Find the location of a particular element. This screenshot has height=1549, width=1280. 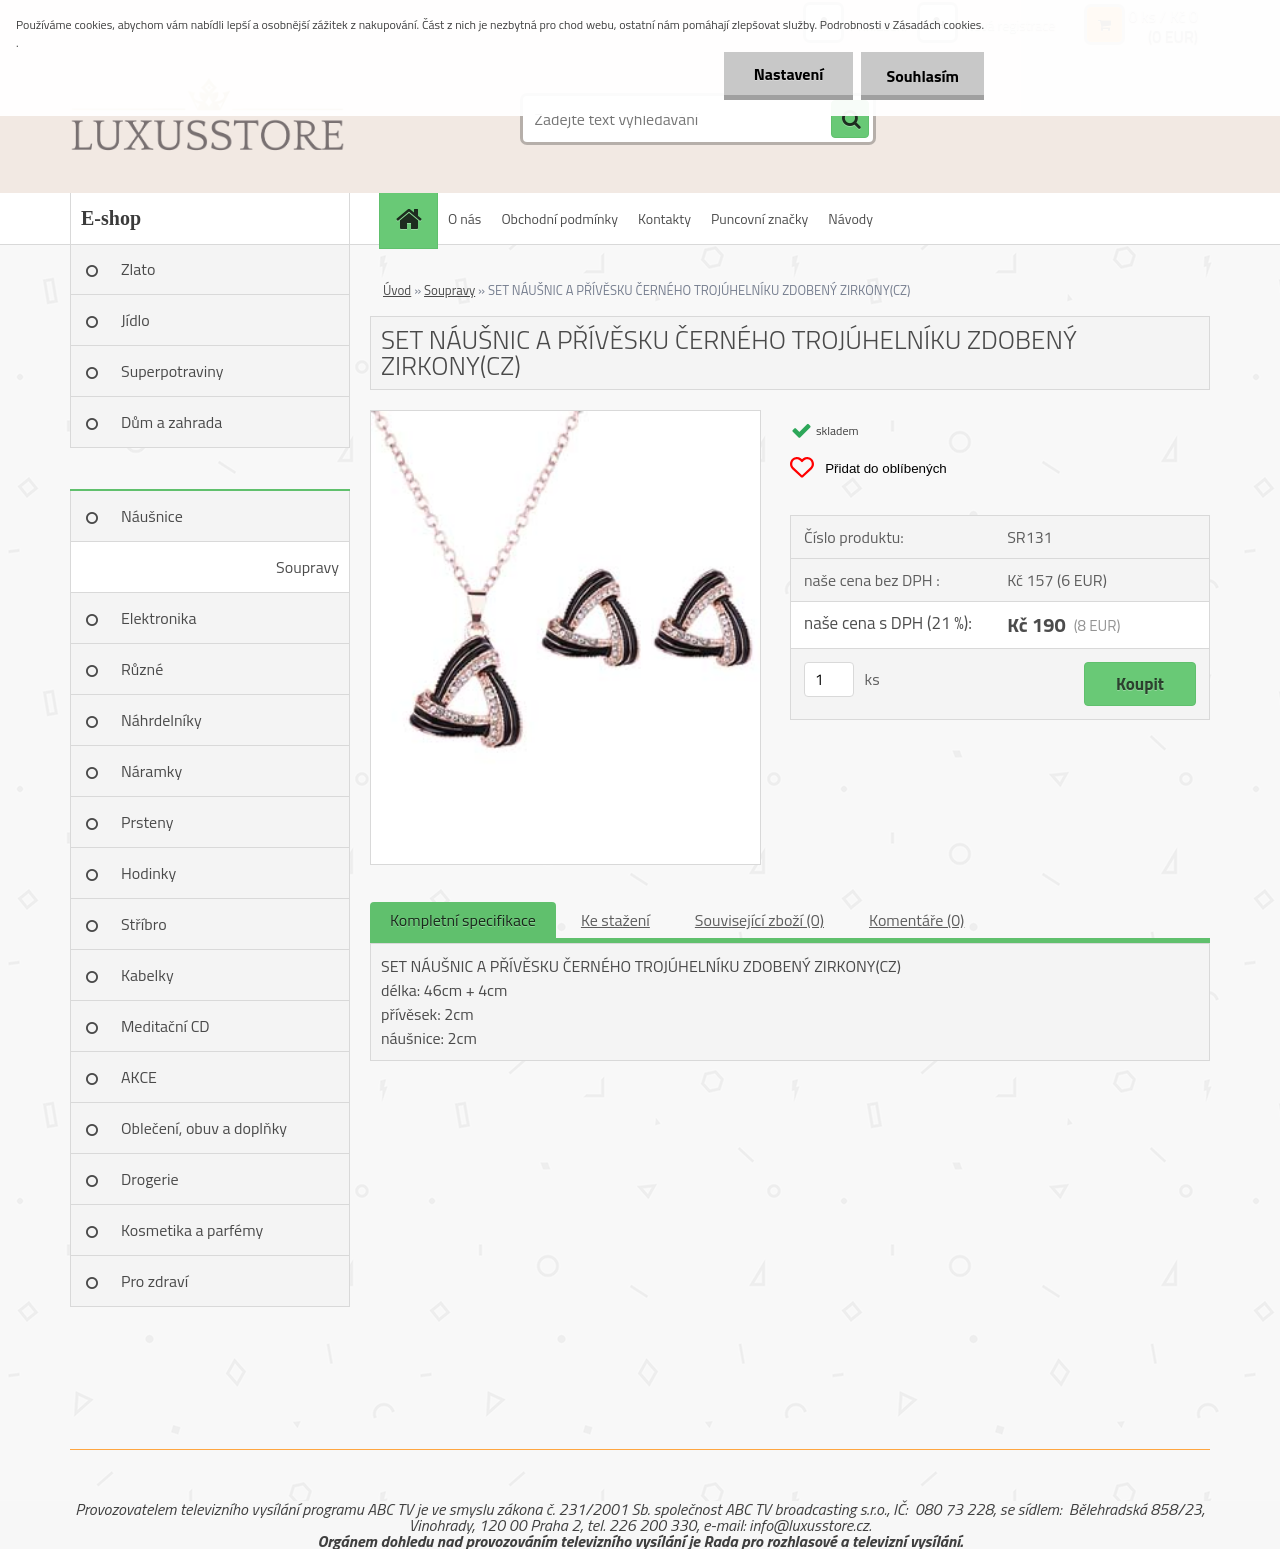

[kusy] is located at coordinates (829, 679).